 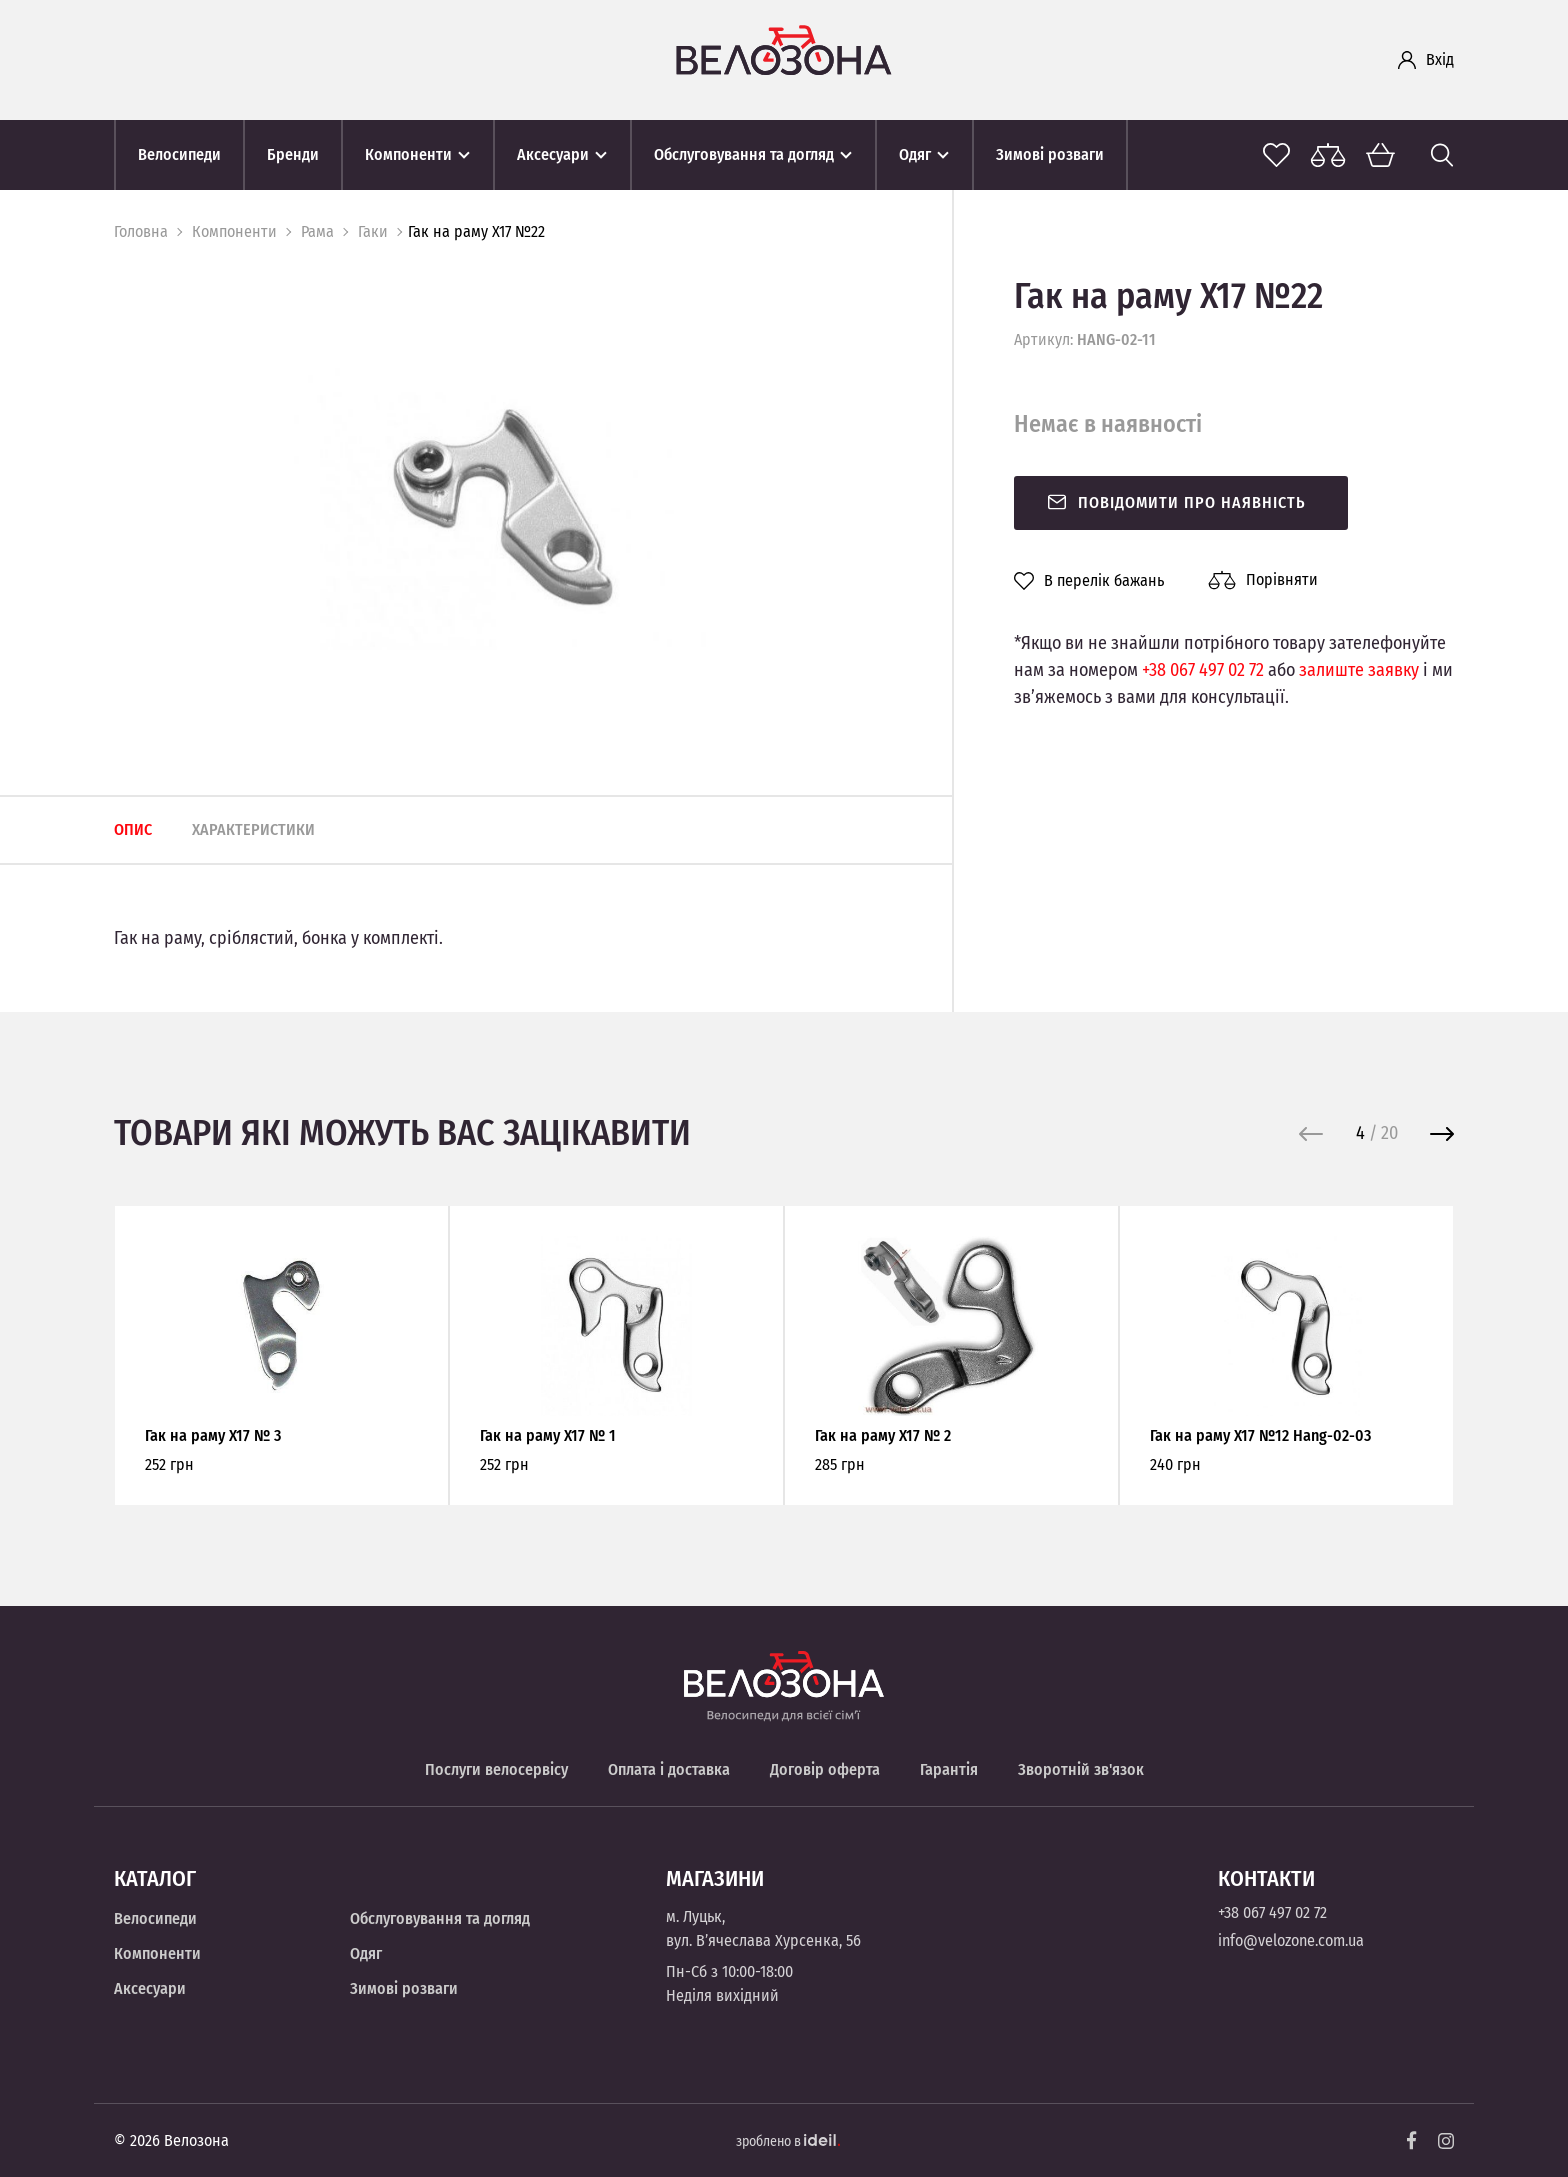 I want to click on Гаки, so click(x=373, y=231).